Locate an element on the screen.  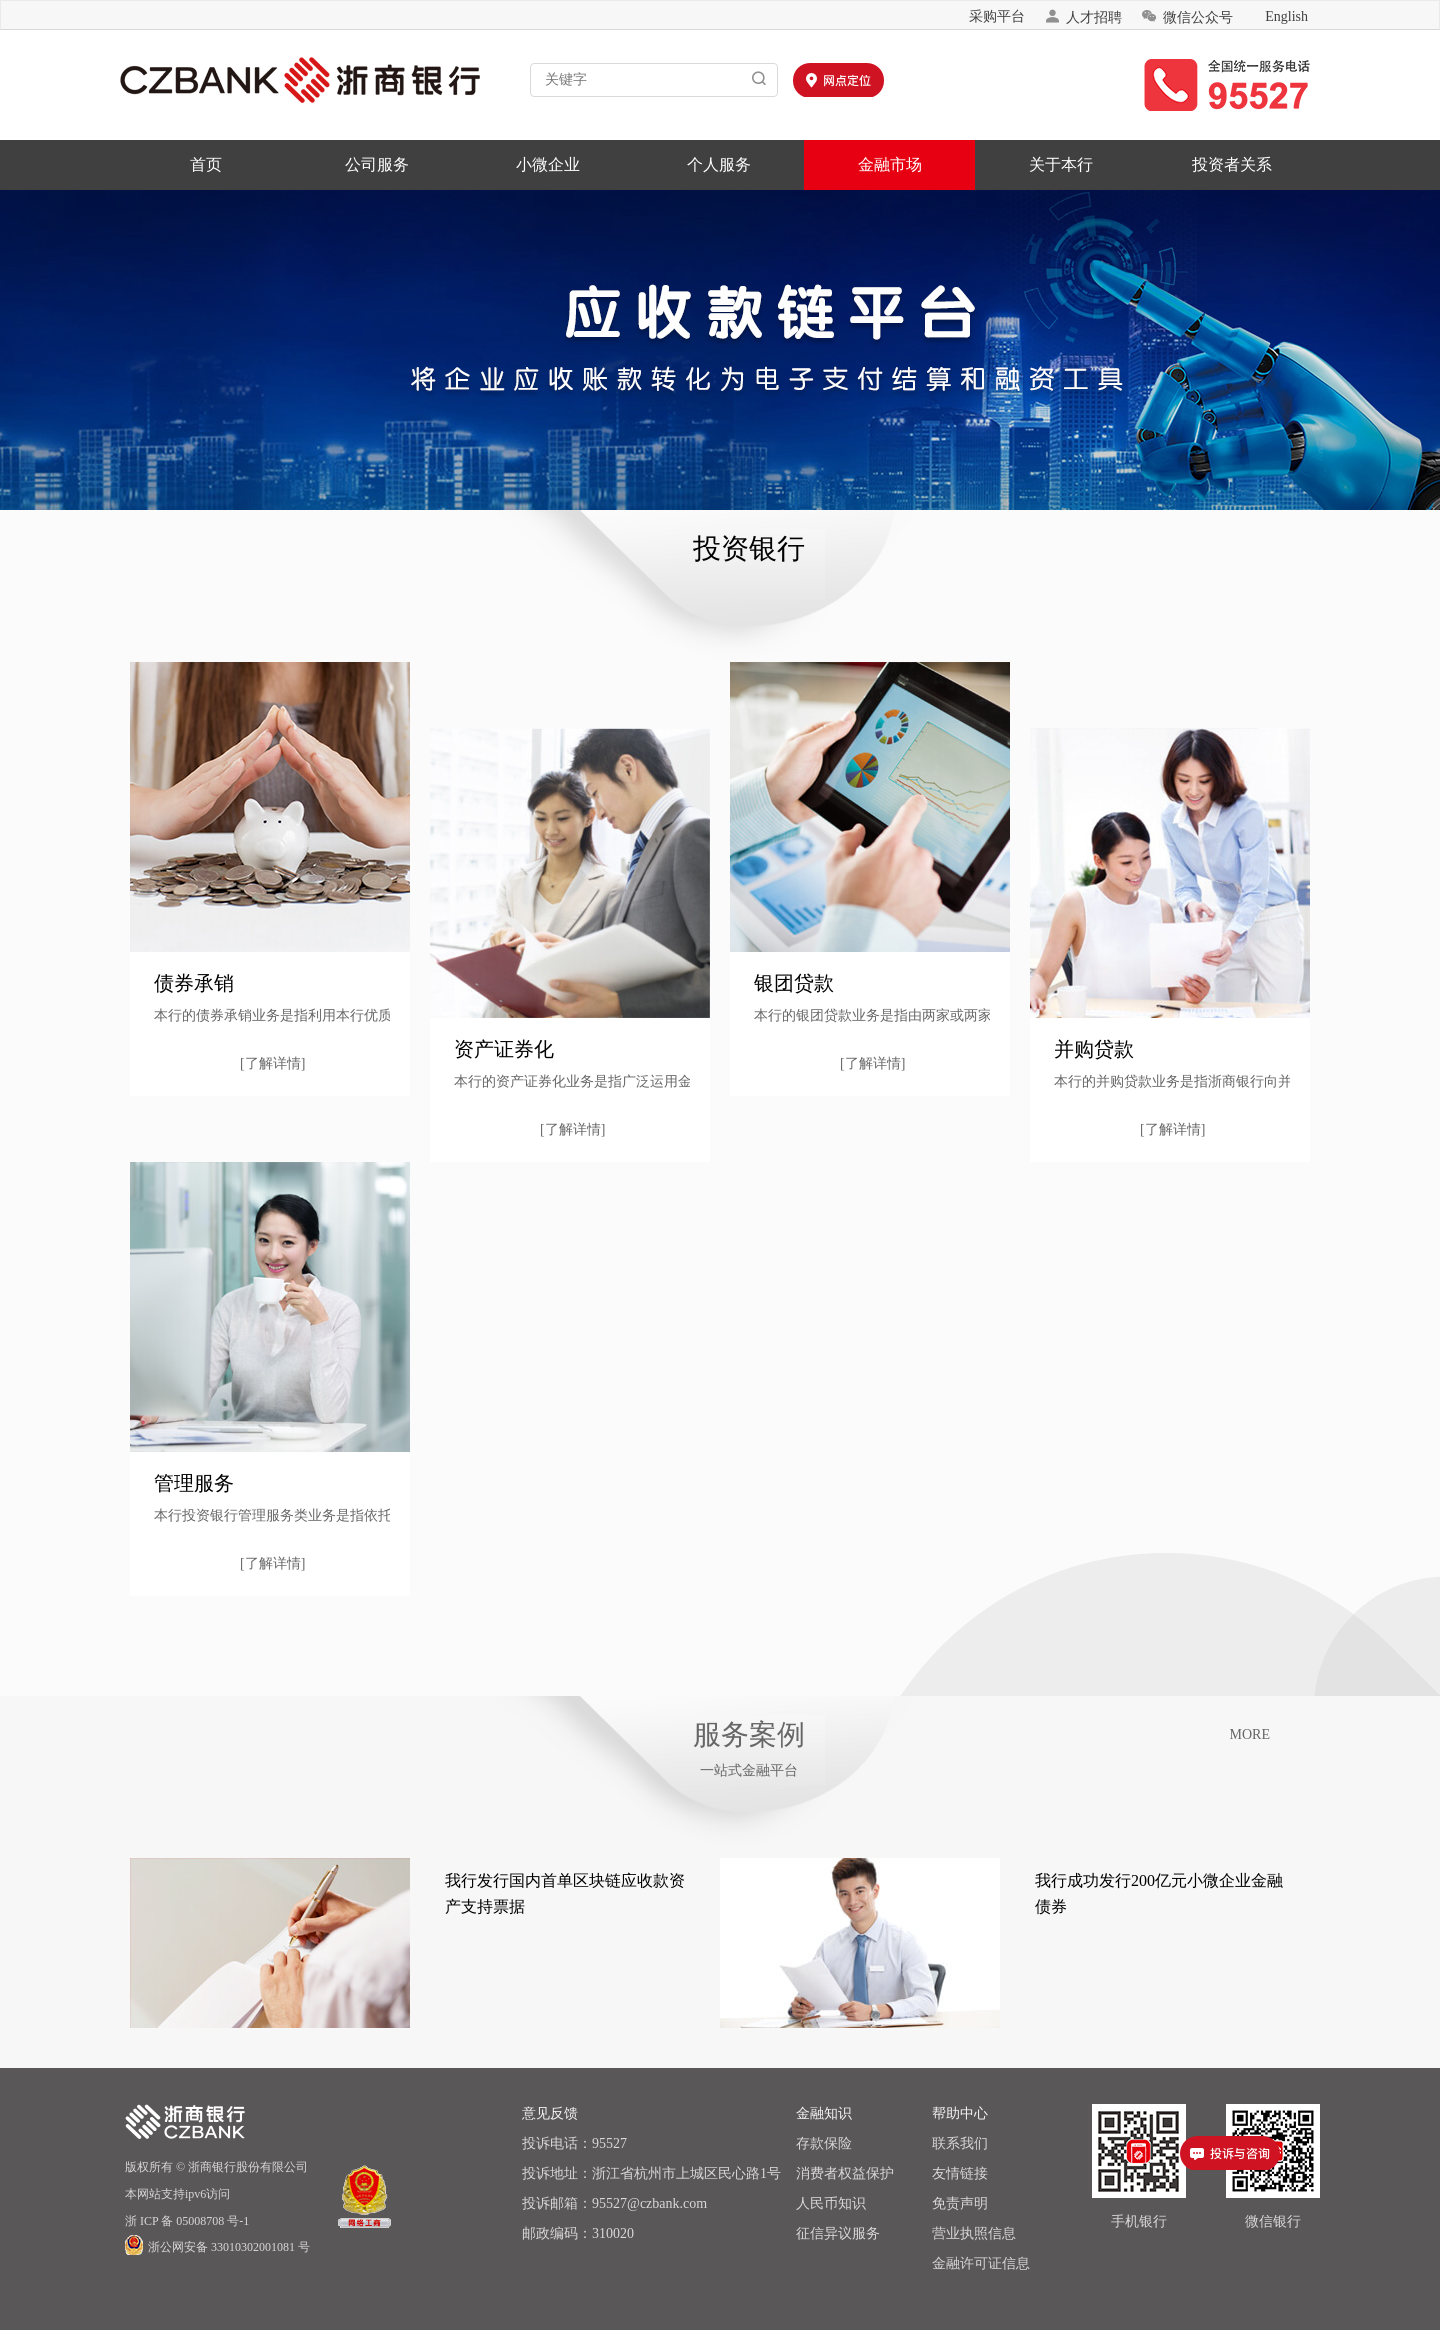
人才招聘 is located at coordinates (1083, 16).